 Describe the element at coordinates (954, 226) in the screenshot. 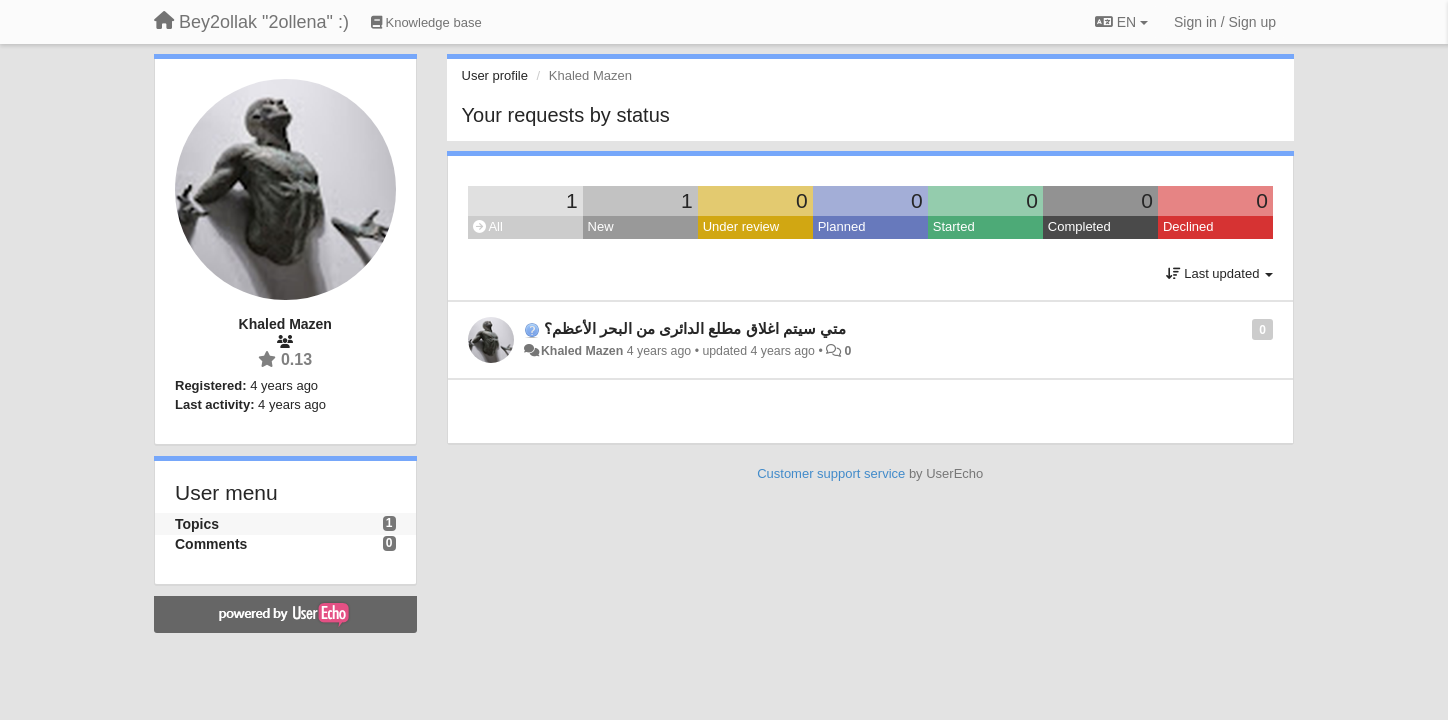

I see `Started` at that location.